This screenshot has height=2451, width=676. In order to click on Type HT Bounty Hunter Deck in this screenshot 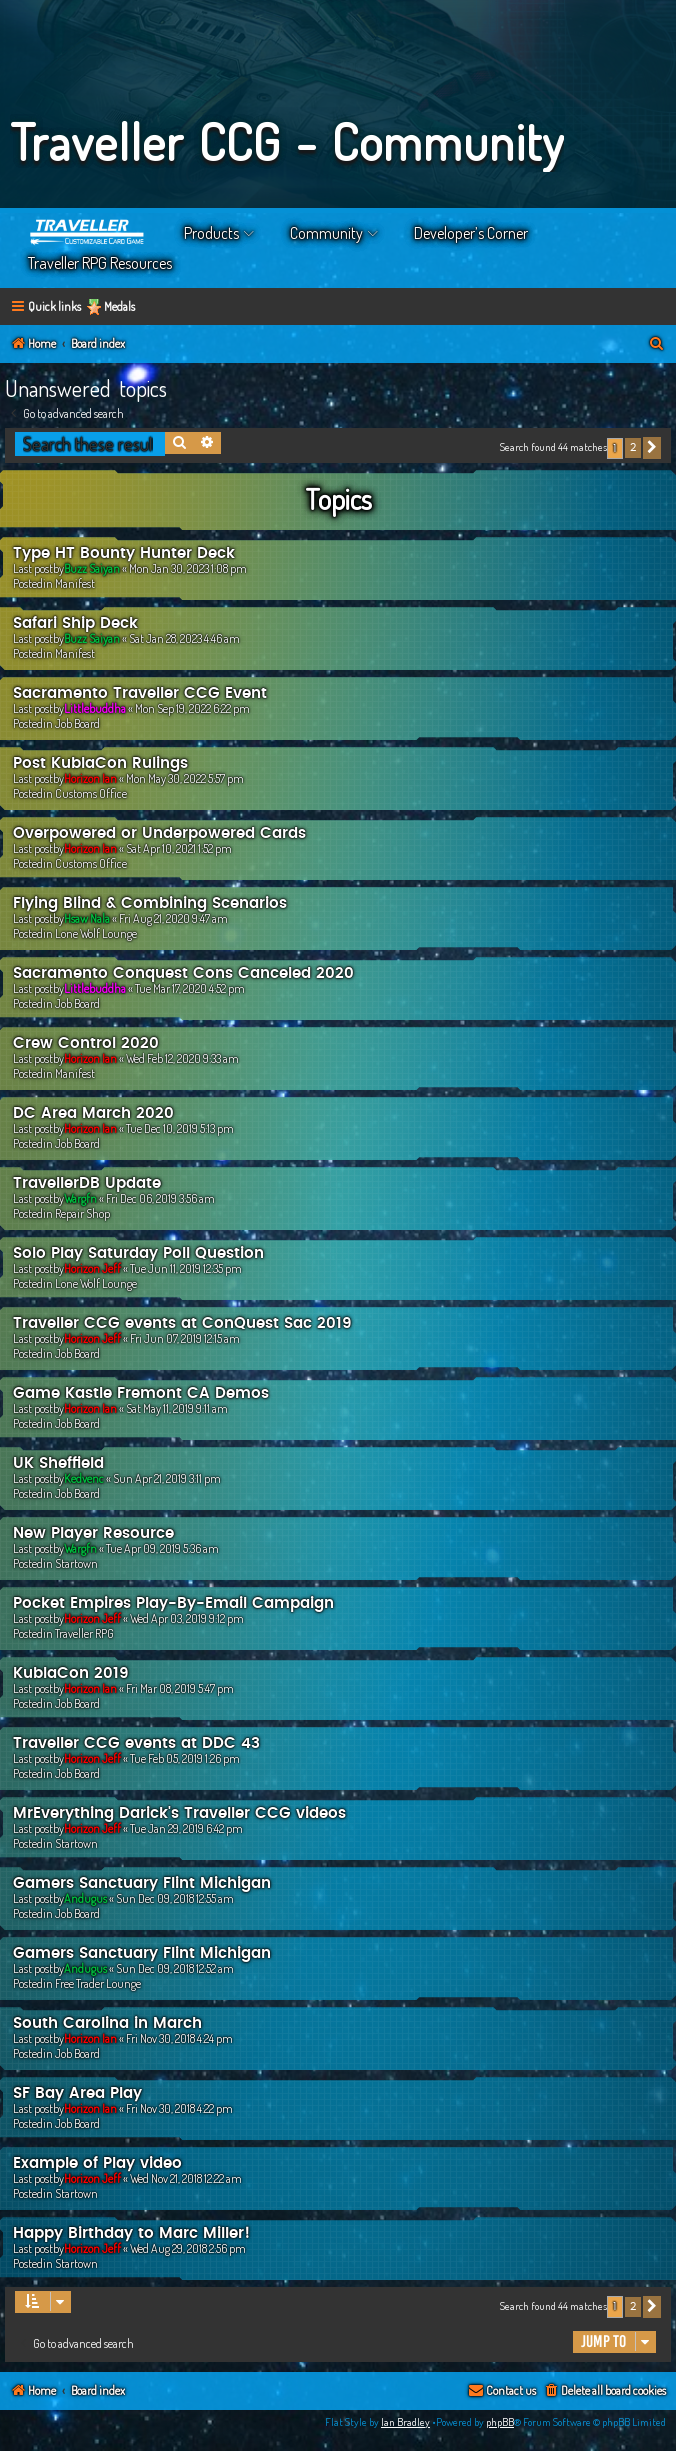, I will do `click(124, 553)`.